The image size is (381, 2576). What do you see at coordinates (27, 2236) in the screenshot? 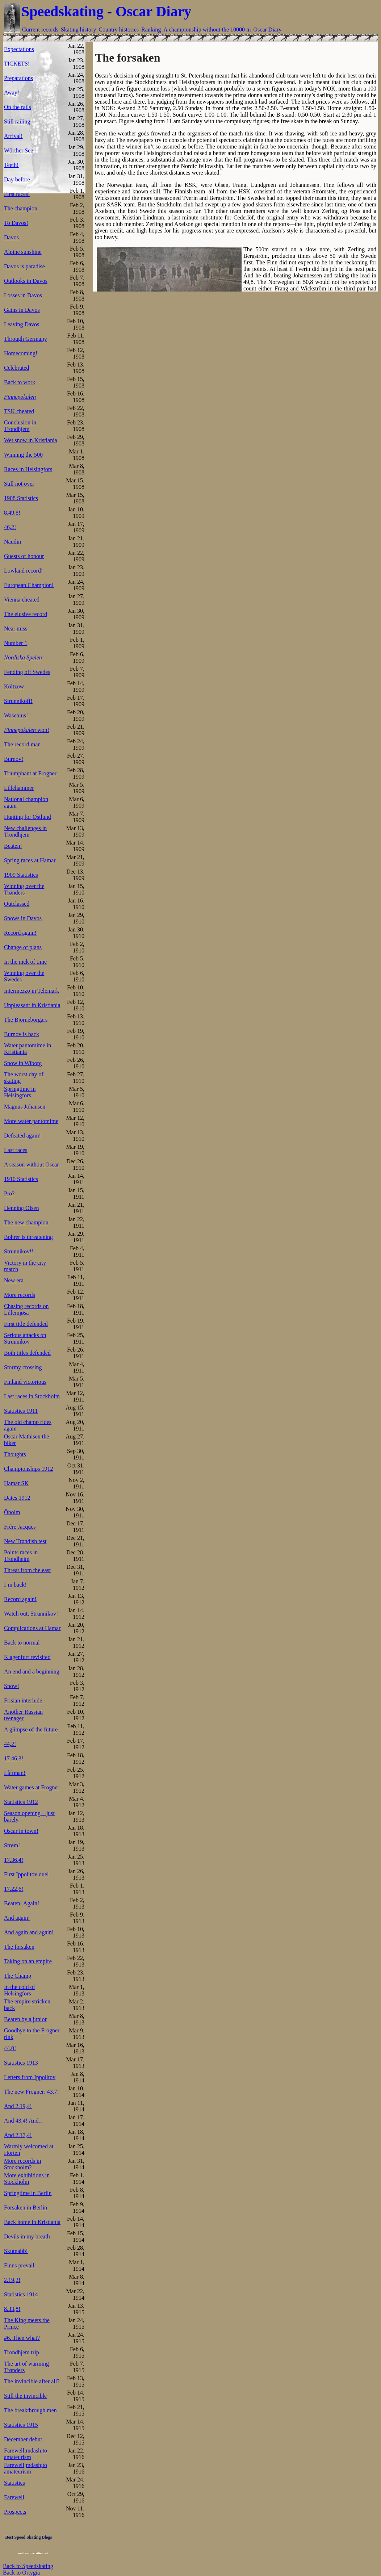
I see `Devils in my breath` at bounding box center [27, 2236].